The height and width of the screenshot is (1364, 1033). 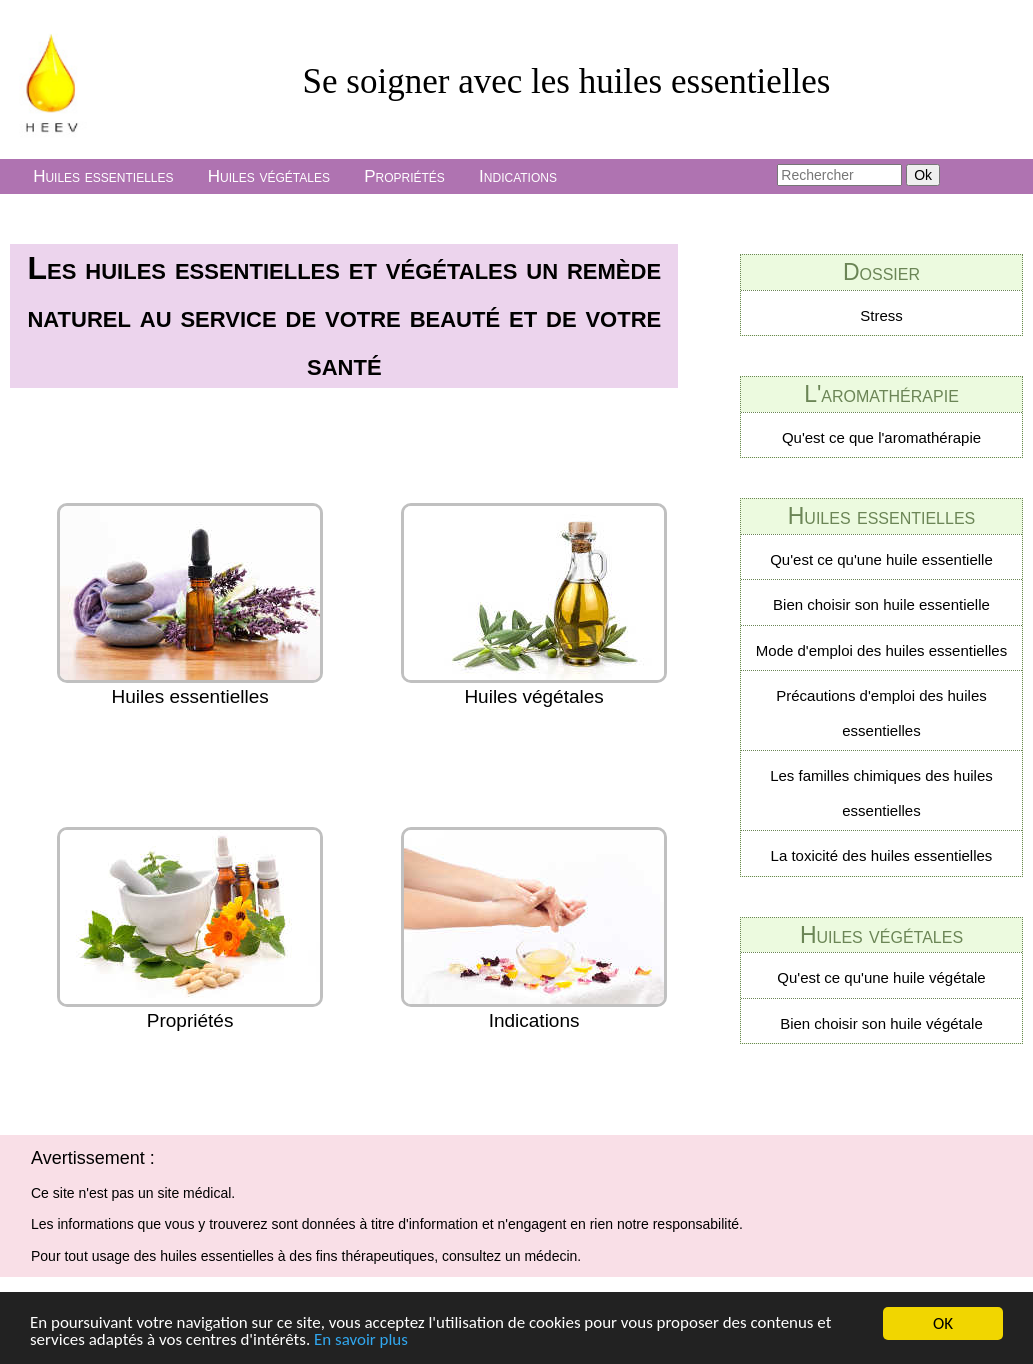 What do you see at coordinates (881, 650) in the screenshot?
I see `Mode d'emploi des huiles essentielles` at bounding box center [881, 650].